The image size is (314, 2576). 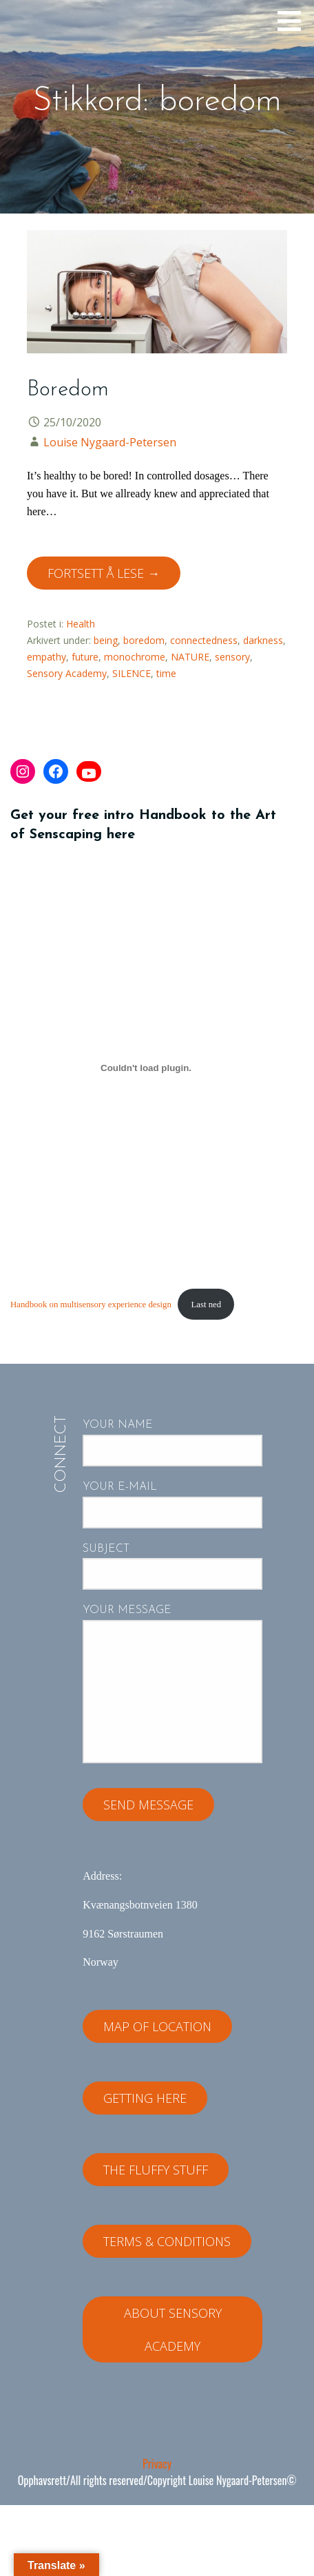 What do you see at coordinates (232, 656) in the screenshot?
I see `sensory` at bounding box center [232, 656].